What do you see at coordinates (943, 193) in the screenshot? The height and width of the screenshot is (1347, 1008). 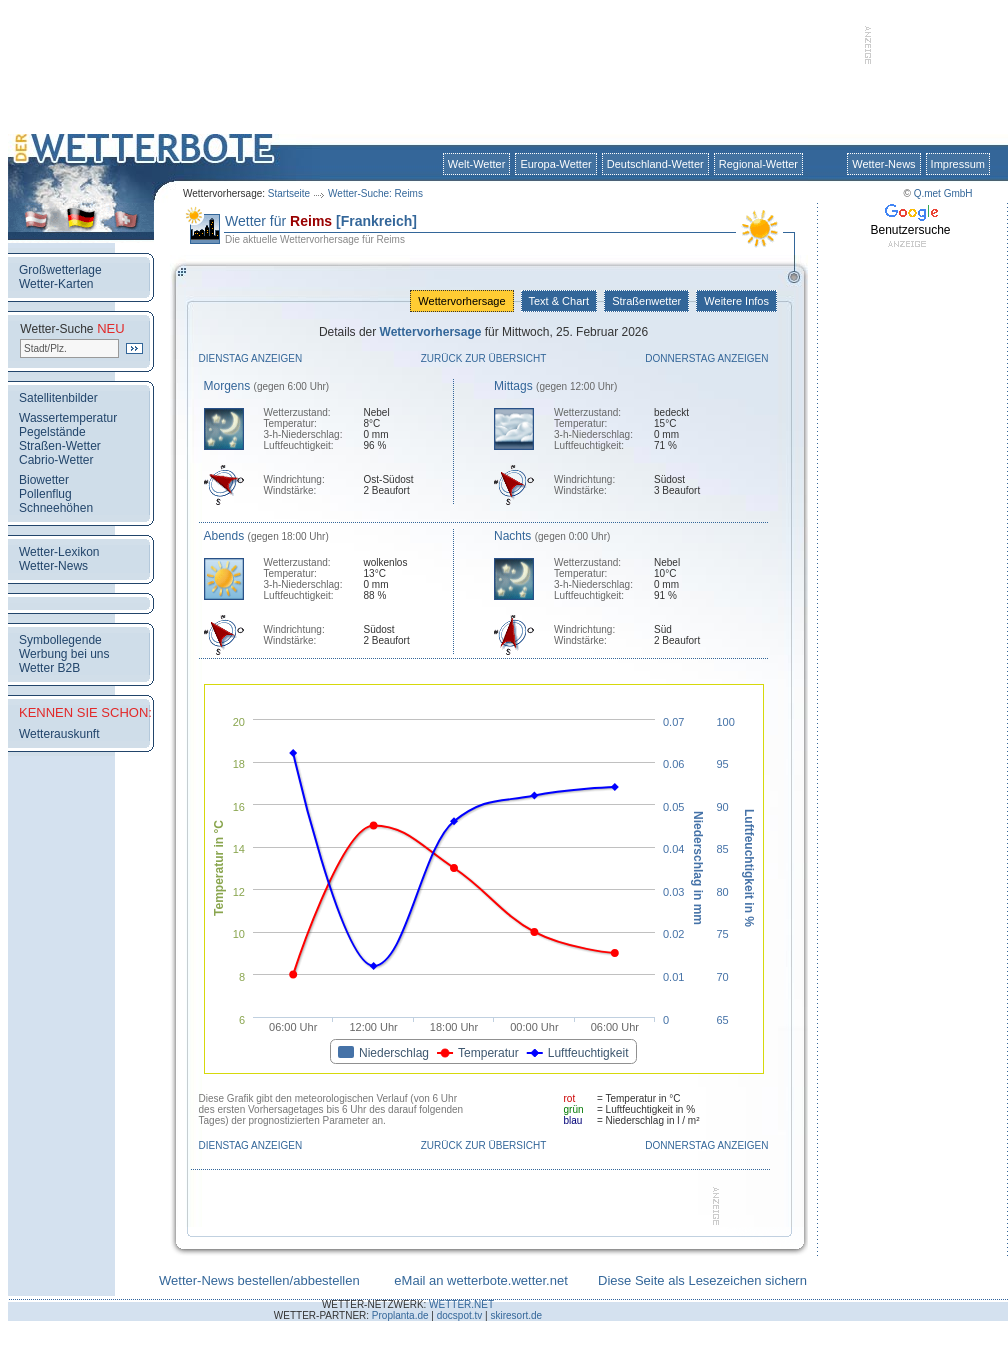 I see `Q.met GmbH` at bounding box center [943, 193].